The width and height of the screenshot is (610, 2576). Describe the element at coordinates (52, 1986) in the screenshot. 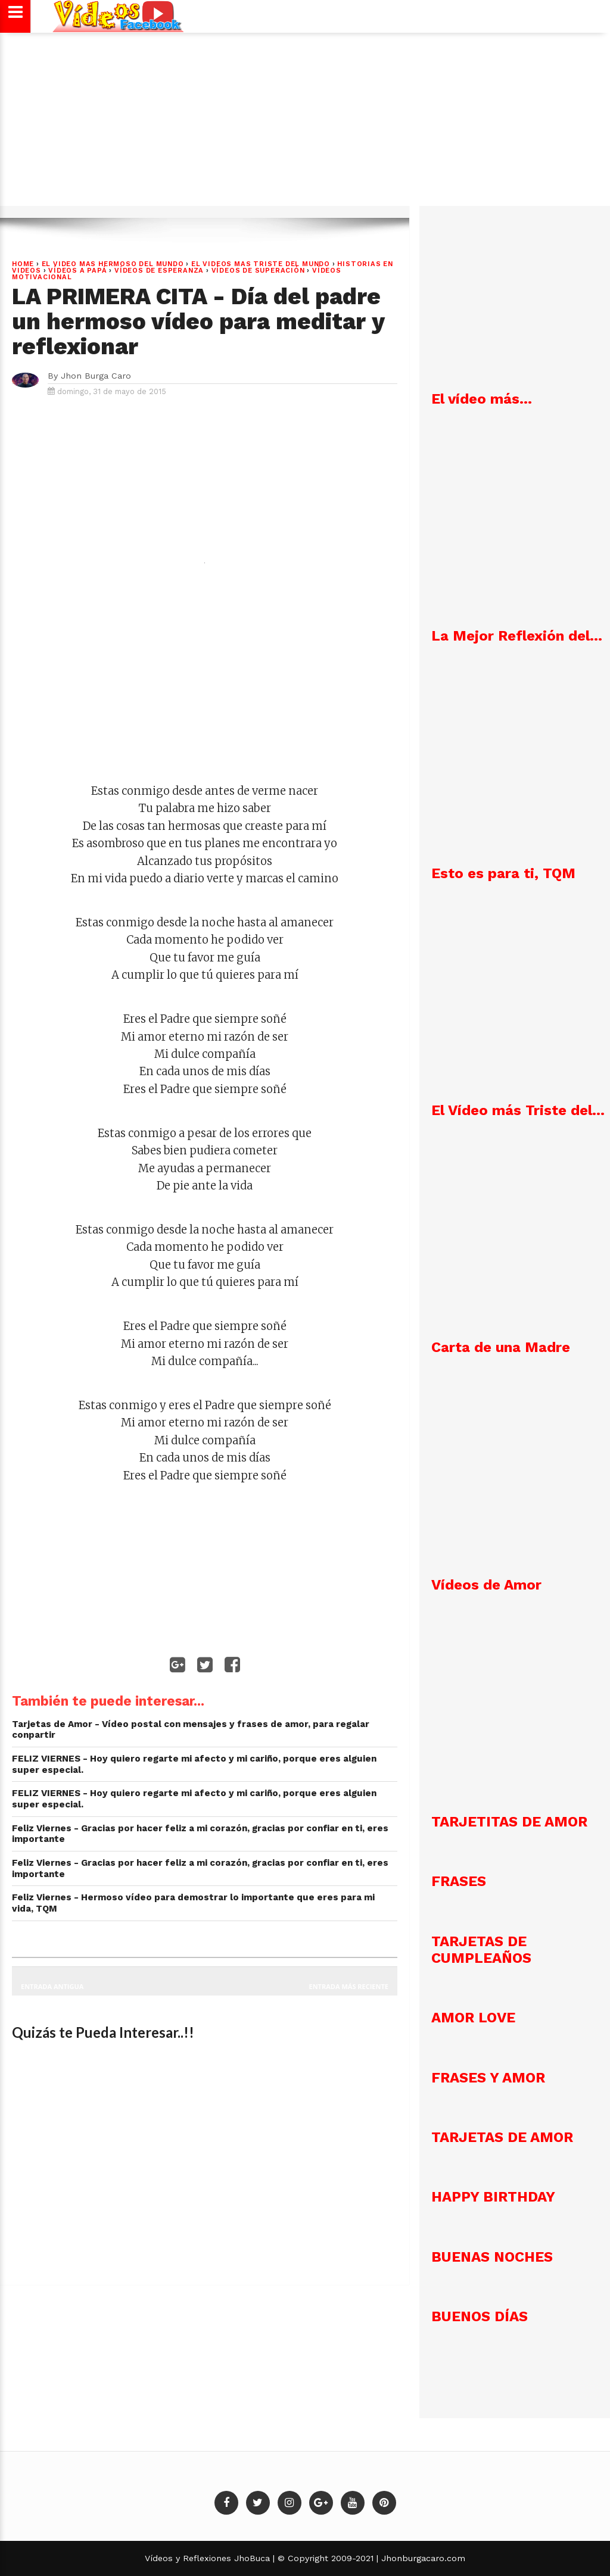

I see `Entrada antigua` at that location.